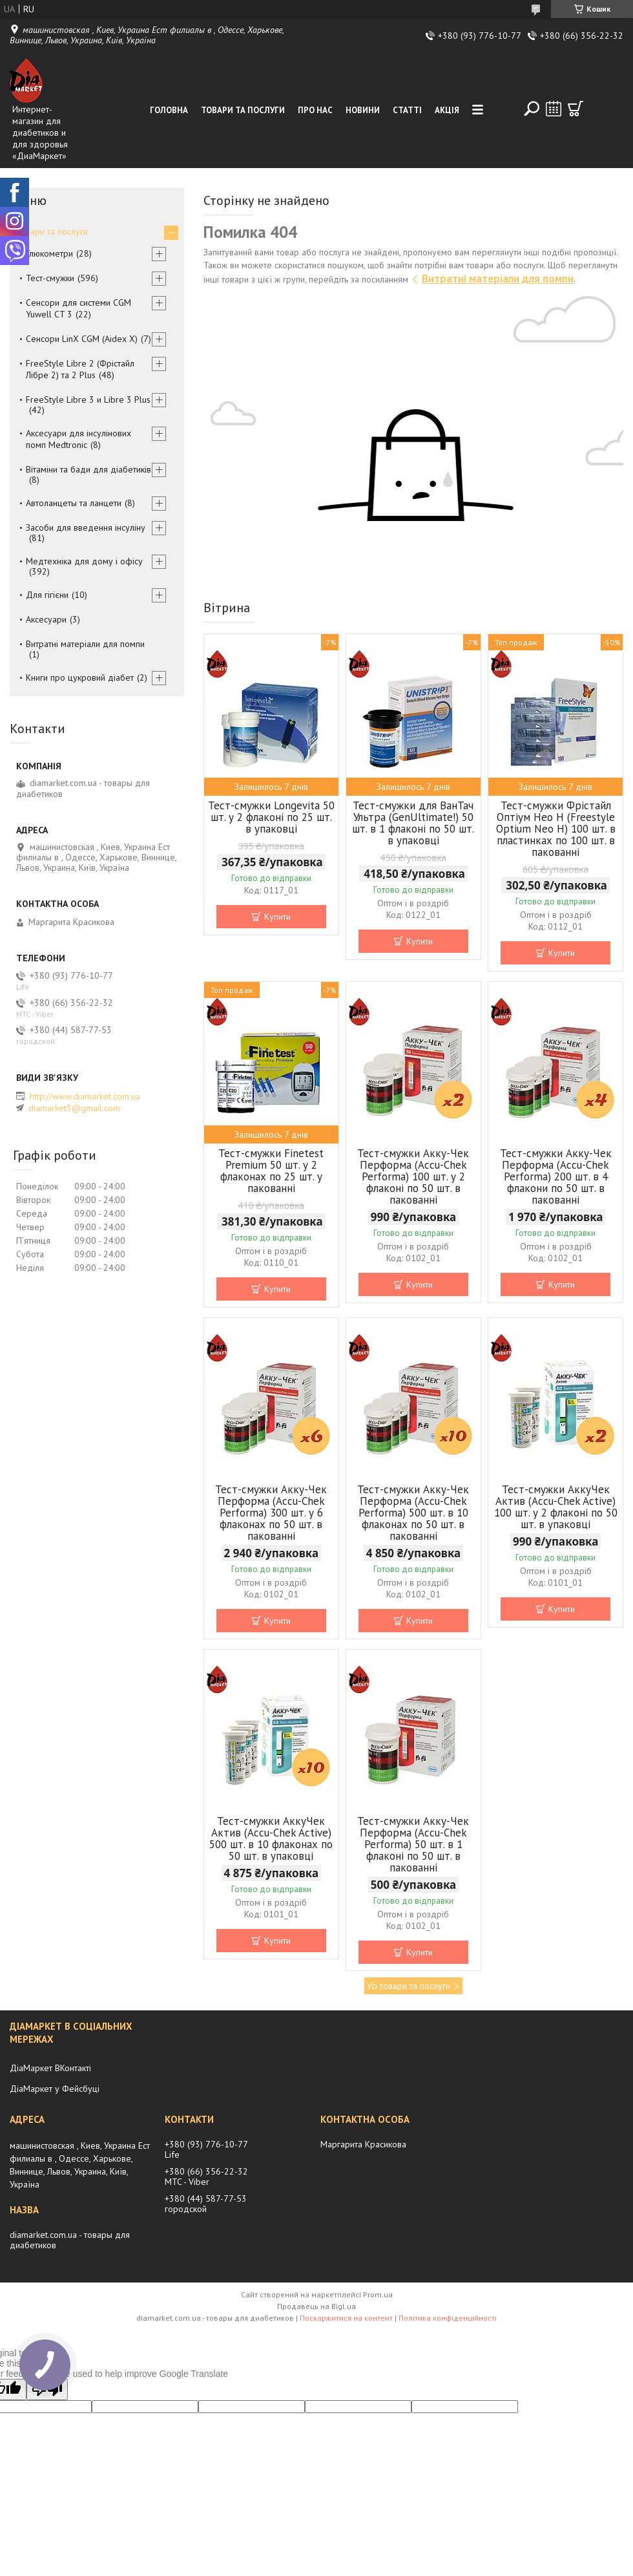 Image resolution: width=633 pixels, height=2576 pixels. What do you see at coordinates (73, 503) in the screenshot?
I see `Автоланцеты та ланцети` at bounding box center [73, 503].